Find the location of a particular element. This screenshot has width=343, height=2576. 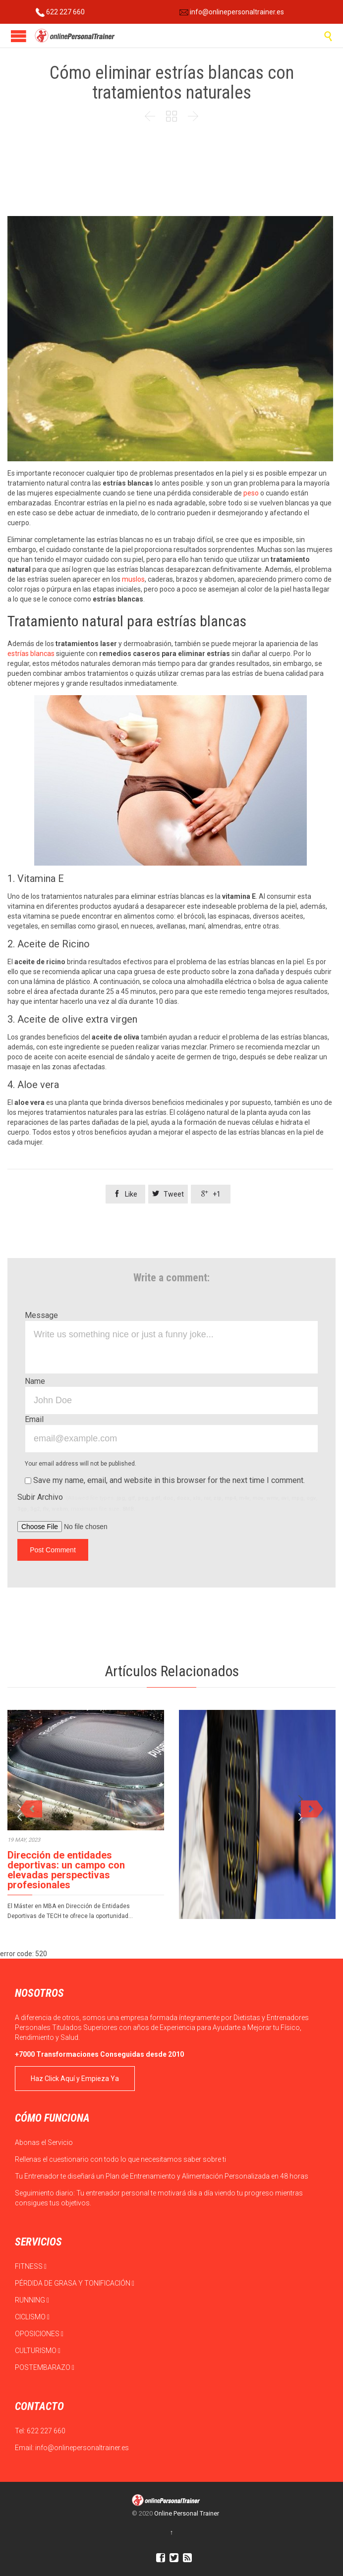

estrías blancas is located at coordinates (31, 654).